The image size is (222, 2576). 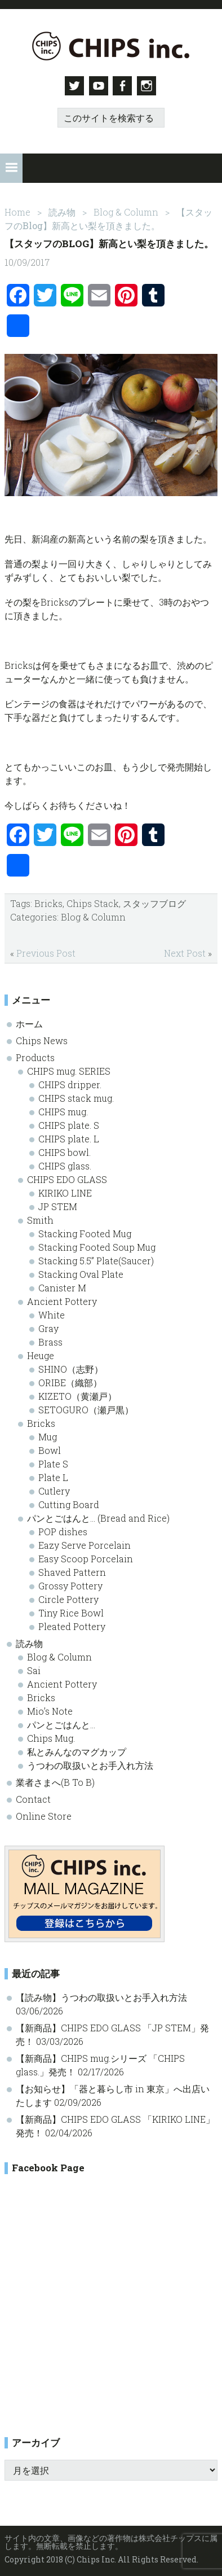 I want to click on Chips inc. - 株式会社チップス, so click(x=111, y=46).